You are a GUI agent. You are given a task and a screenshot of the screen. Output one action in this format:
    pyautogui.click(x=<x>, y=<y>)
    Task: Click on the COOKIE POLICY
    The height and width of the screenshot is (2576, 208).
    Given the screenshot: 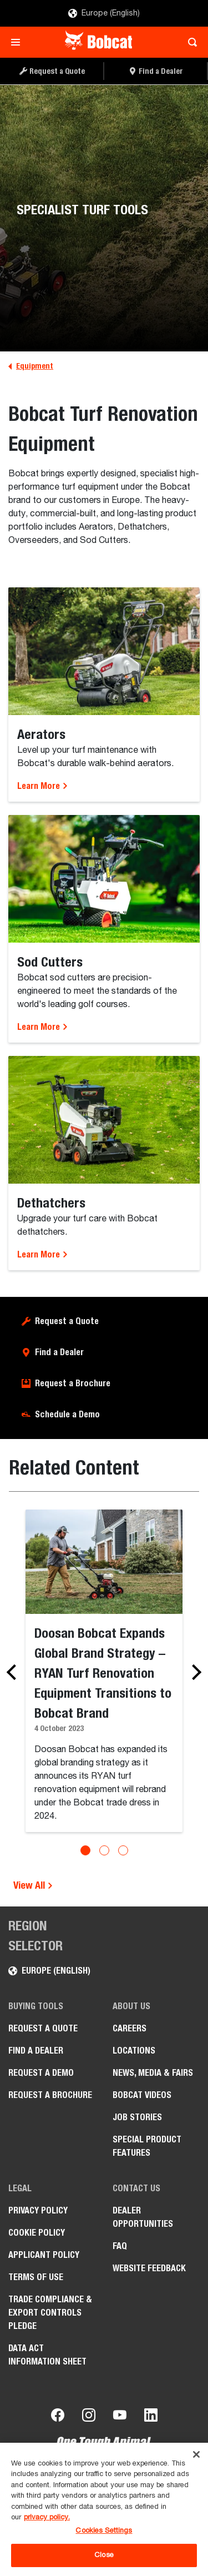 What is the action you would take?
    pyautogui.click(x=36, y=2232)
    